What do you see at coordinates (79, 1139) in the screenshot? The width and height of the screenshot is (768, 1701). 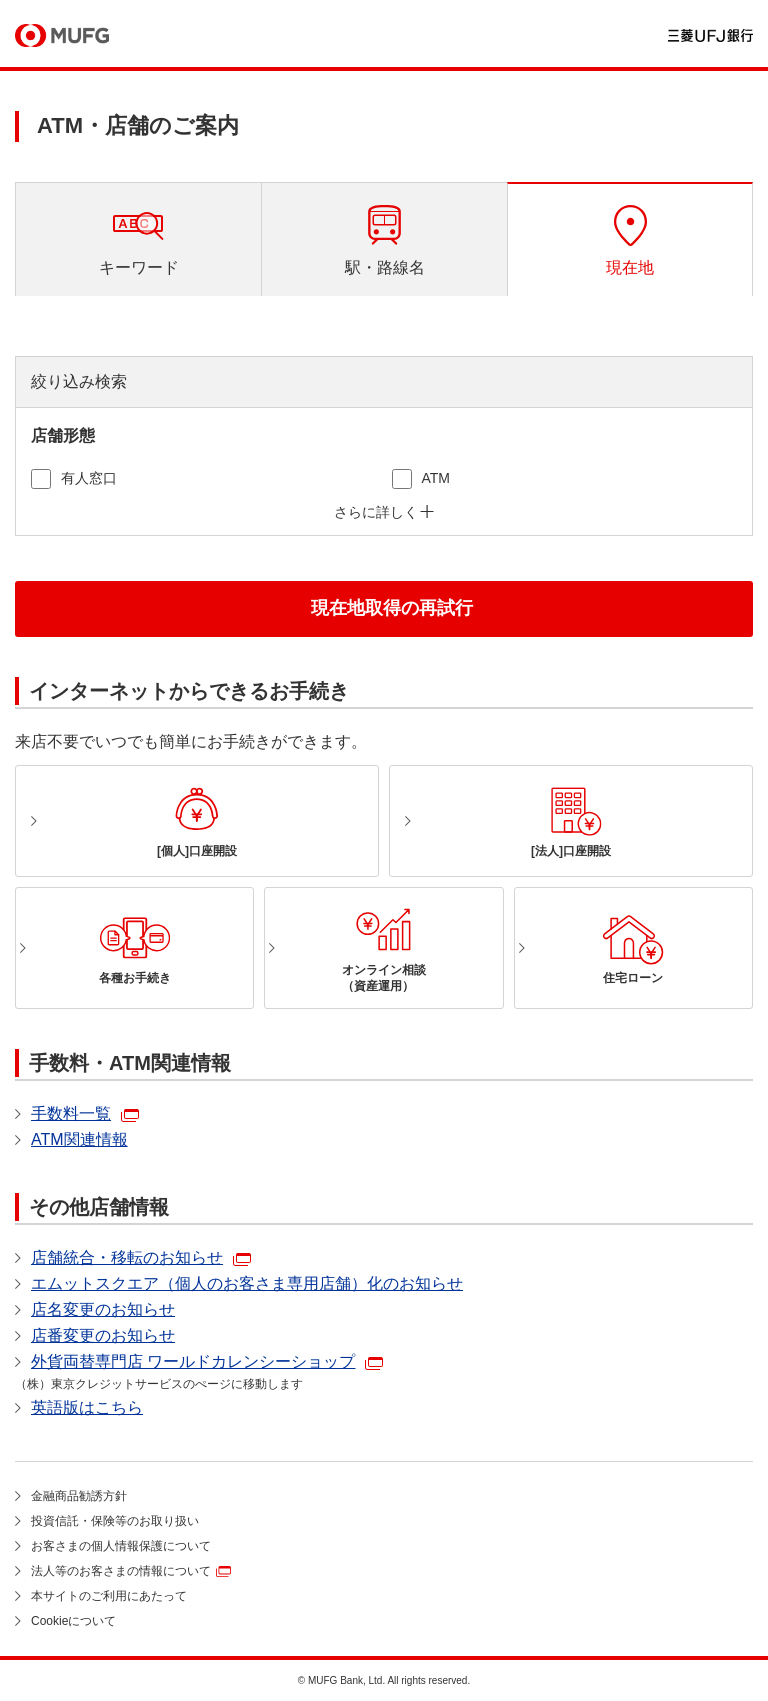 I see `ATM関連情報` at bounding box center [79, 1139].